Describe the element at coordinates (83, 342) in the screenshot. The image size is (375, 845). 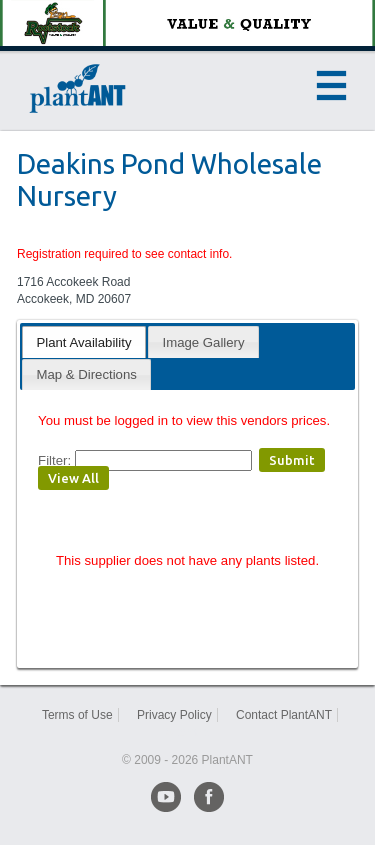
I see `Plant Availability [presentation]` at that location.